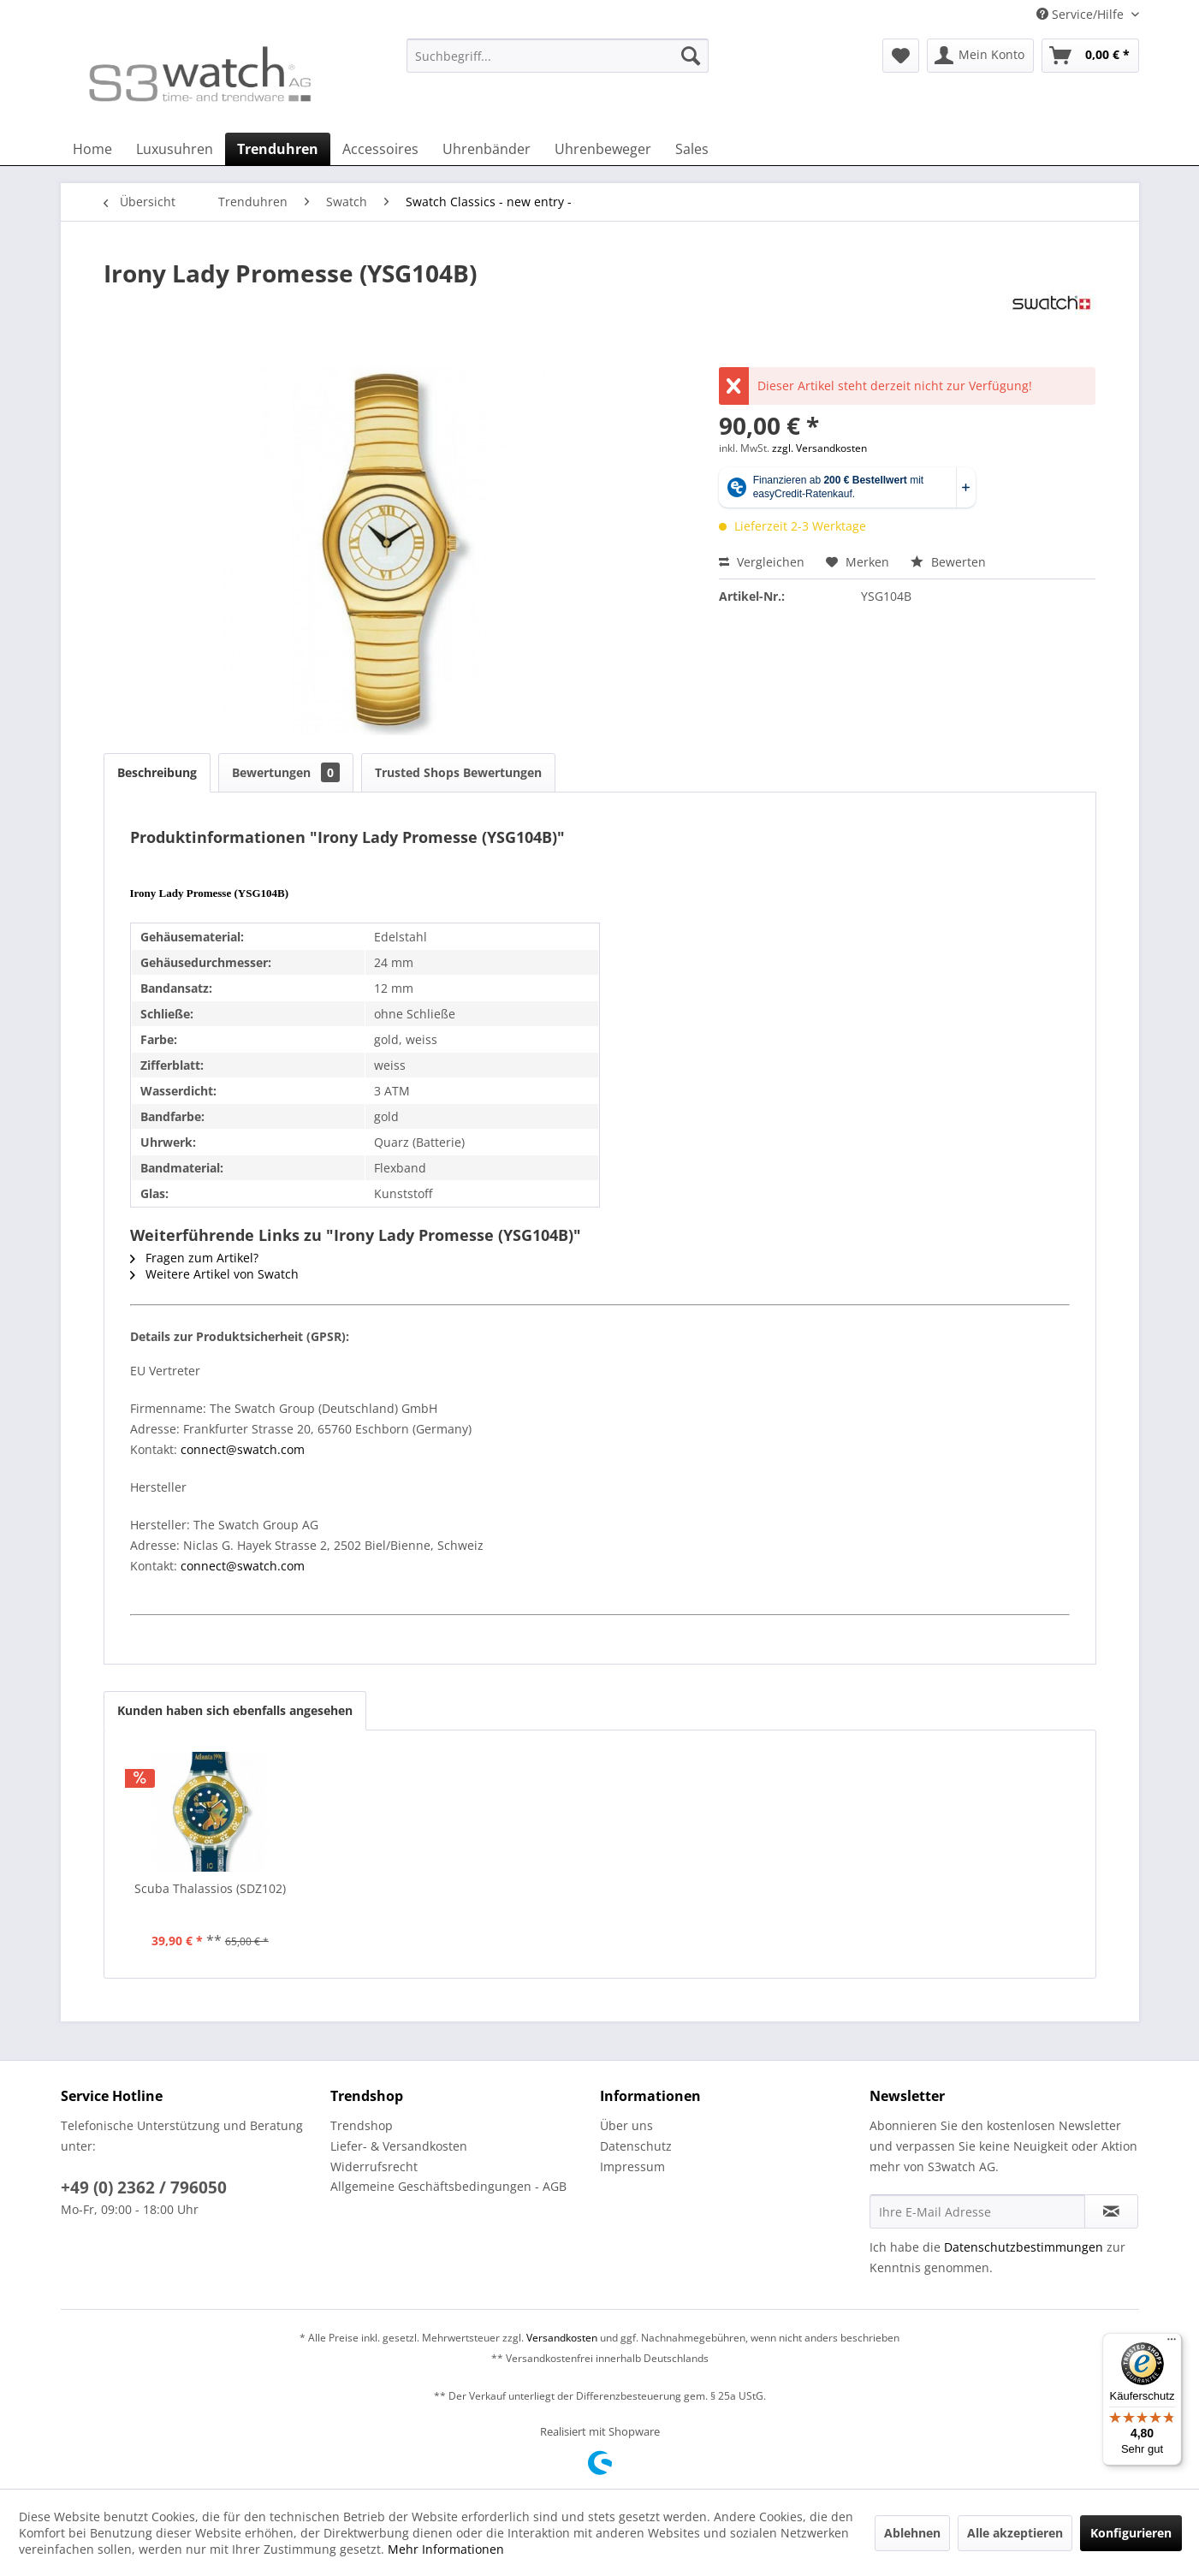 This screenshot has height=2576, width=1199. Describe the element at coordinates (980, 56) in the screenshot. I see `[Mein Konto]` at that location.